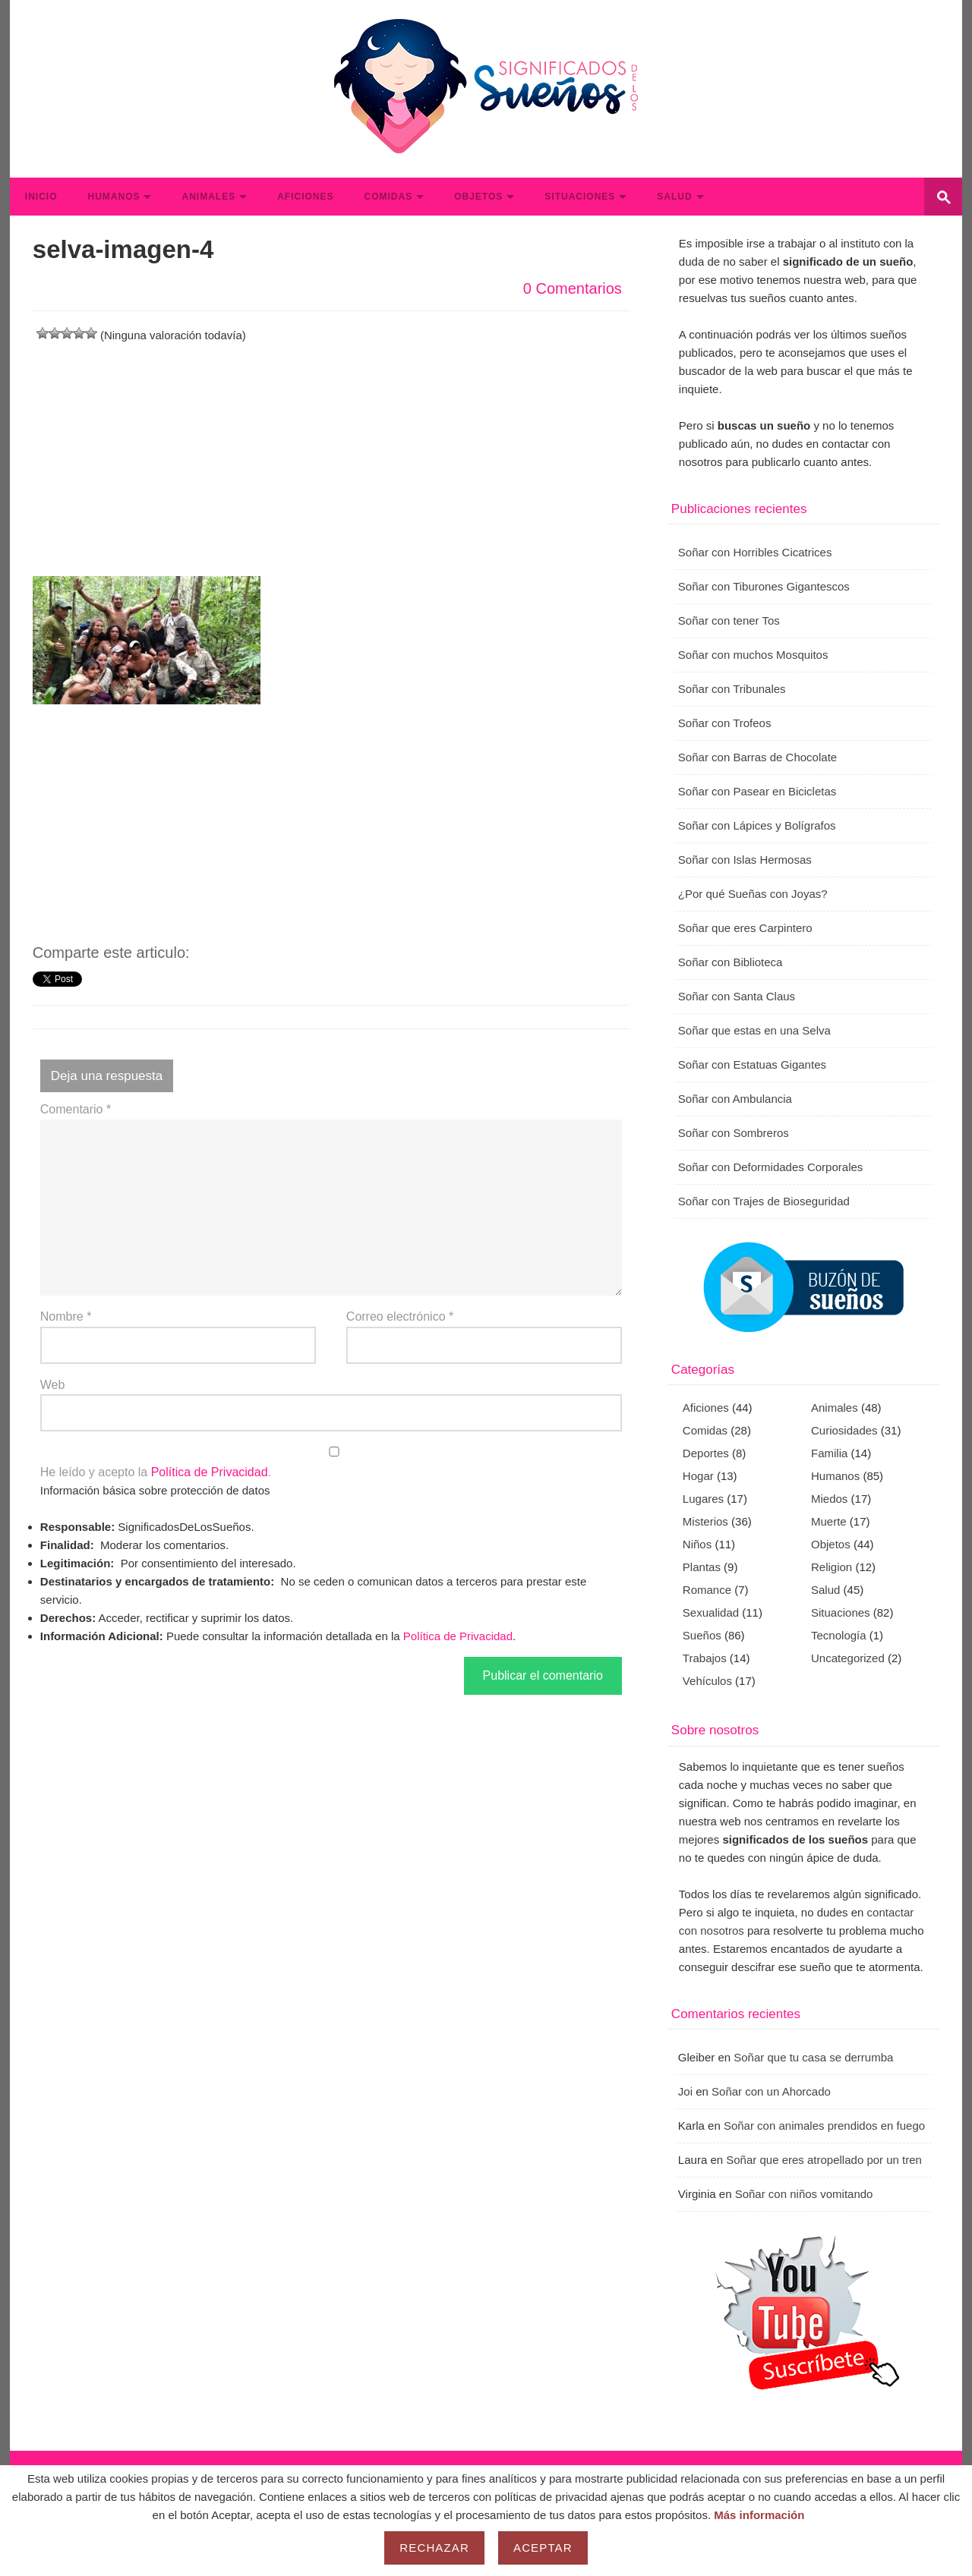 The height and width of the screenshot is (2576, 972). What do you see at coordinates (711, 1612) in the screenshot?
I see `Sexualidad` at bounding box center [711, 1612].